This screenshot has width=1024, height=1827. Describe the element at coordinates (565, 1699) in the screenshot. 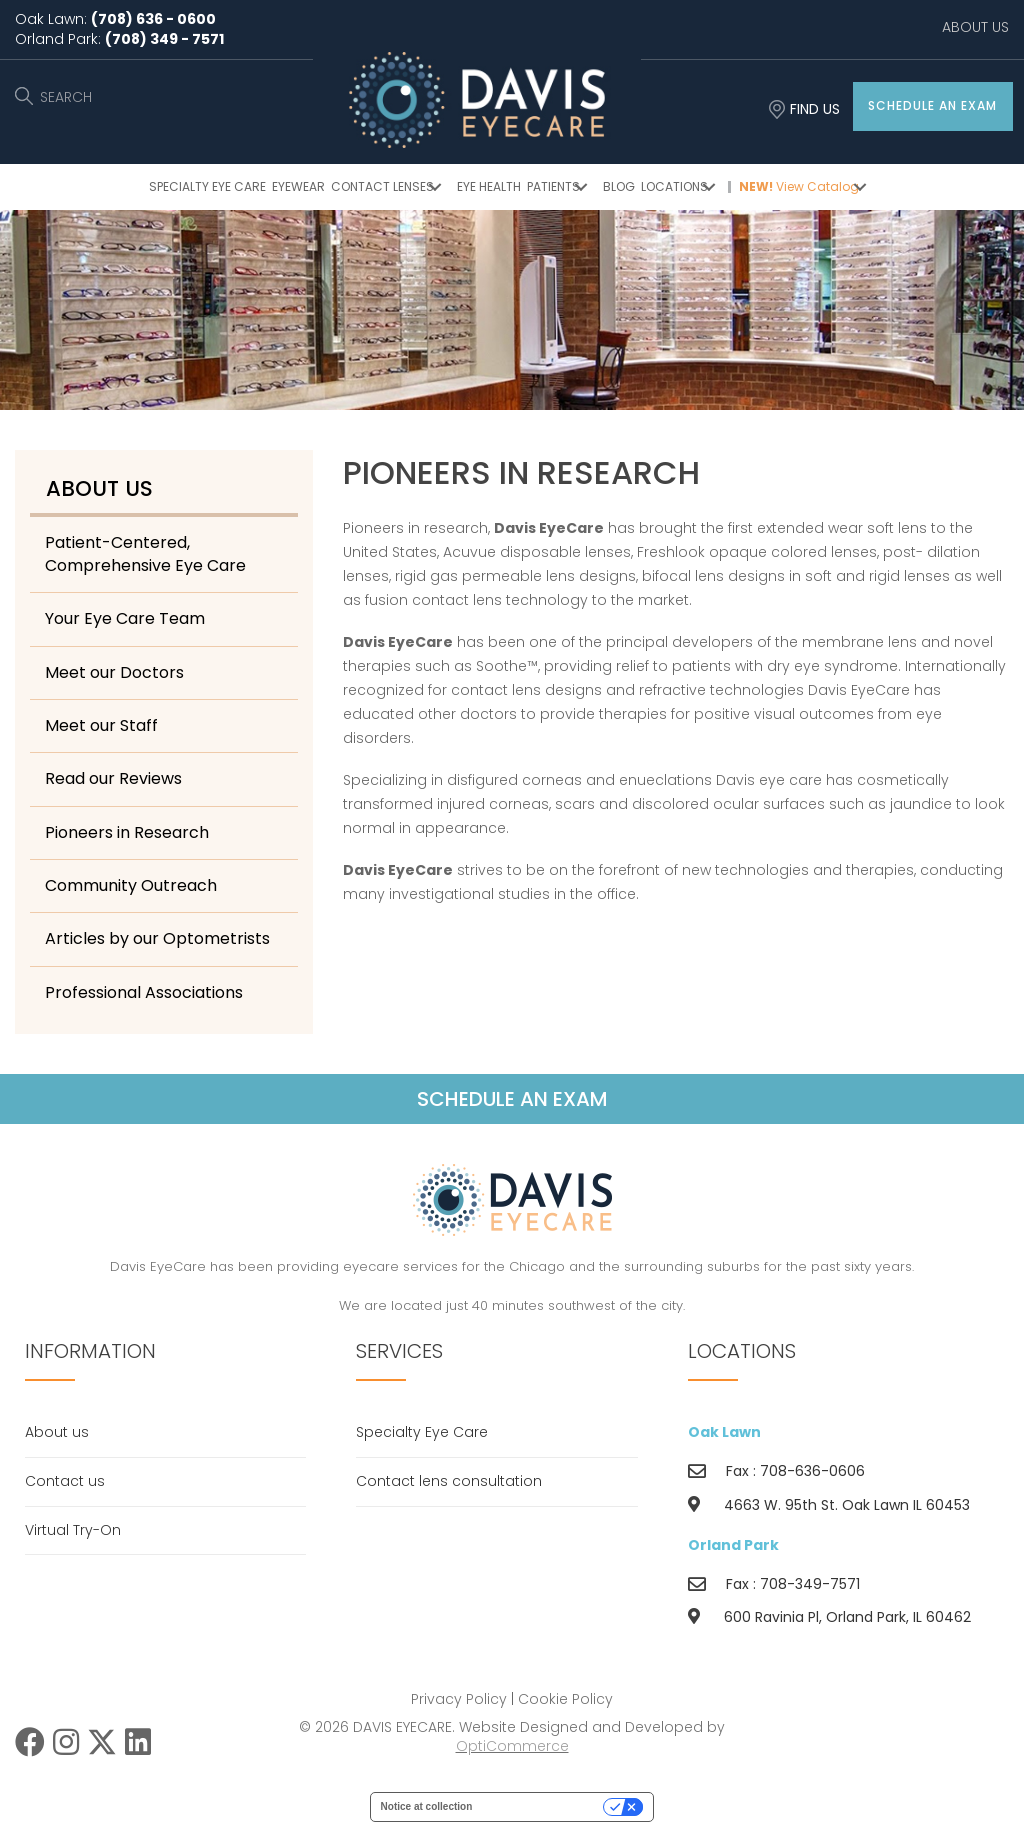

I see `Cookie Policy` at that location.